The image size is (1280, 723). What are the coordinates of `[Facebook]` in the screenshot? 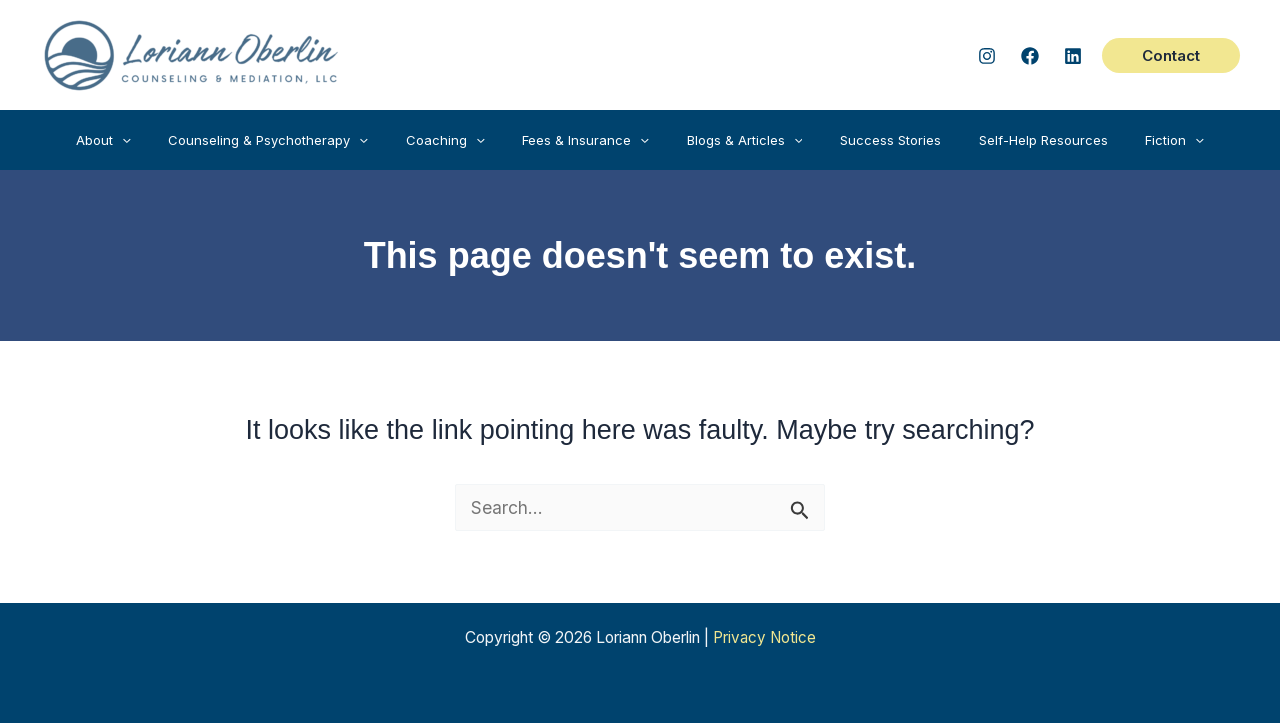 It's located at (1030, 56).